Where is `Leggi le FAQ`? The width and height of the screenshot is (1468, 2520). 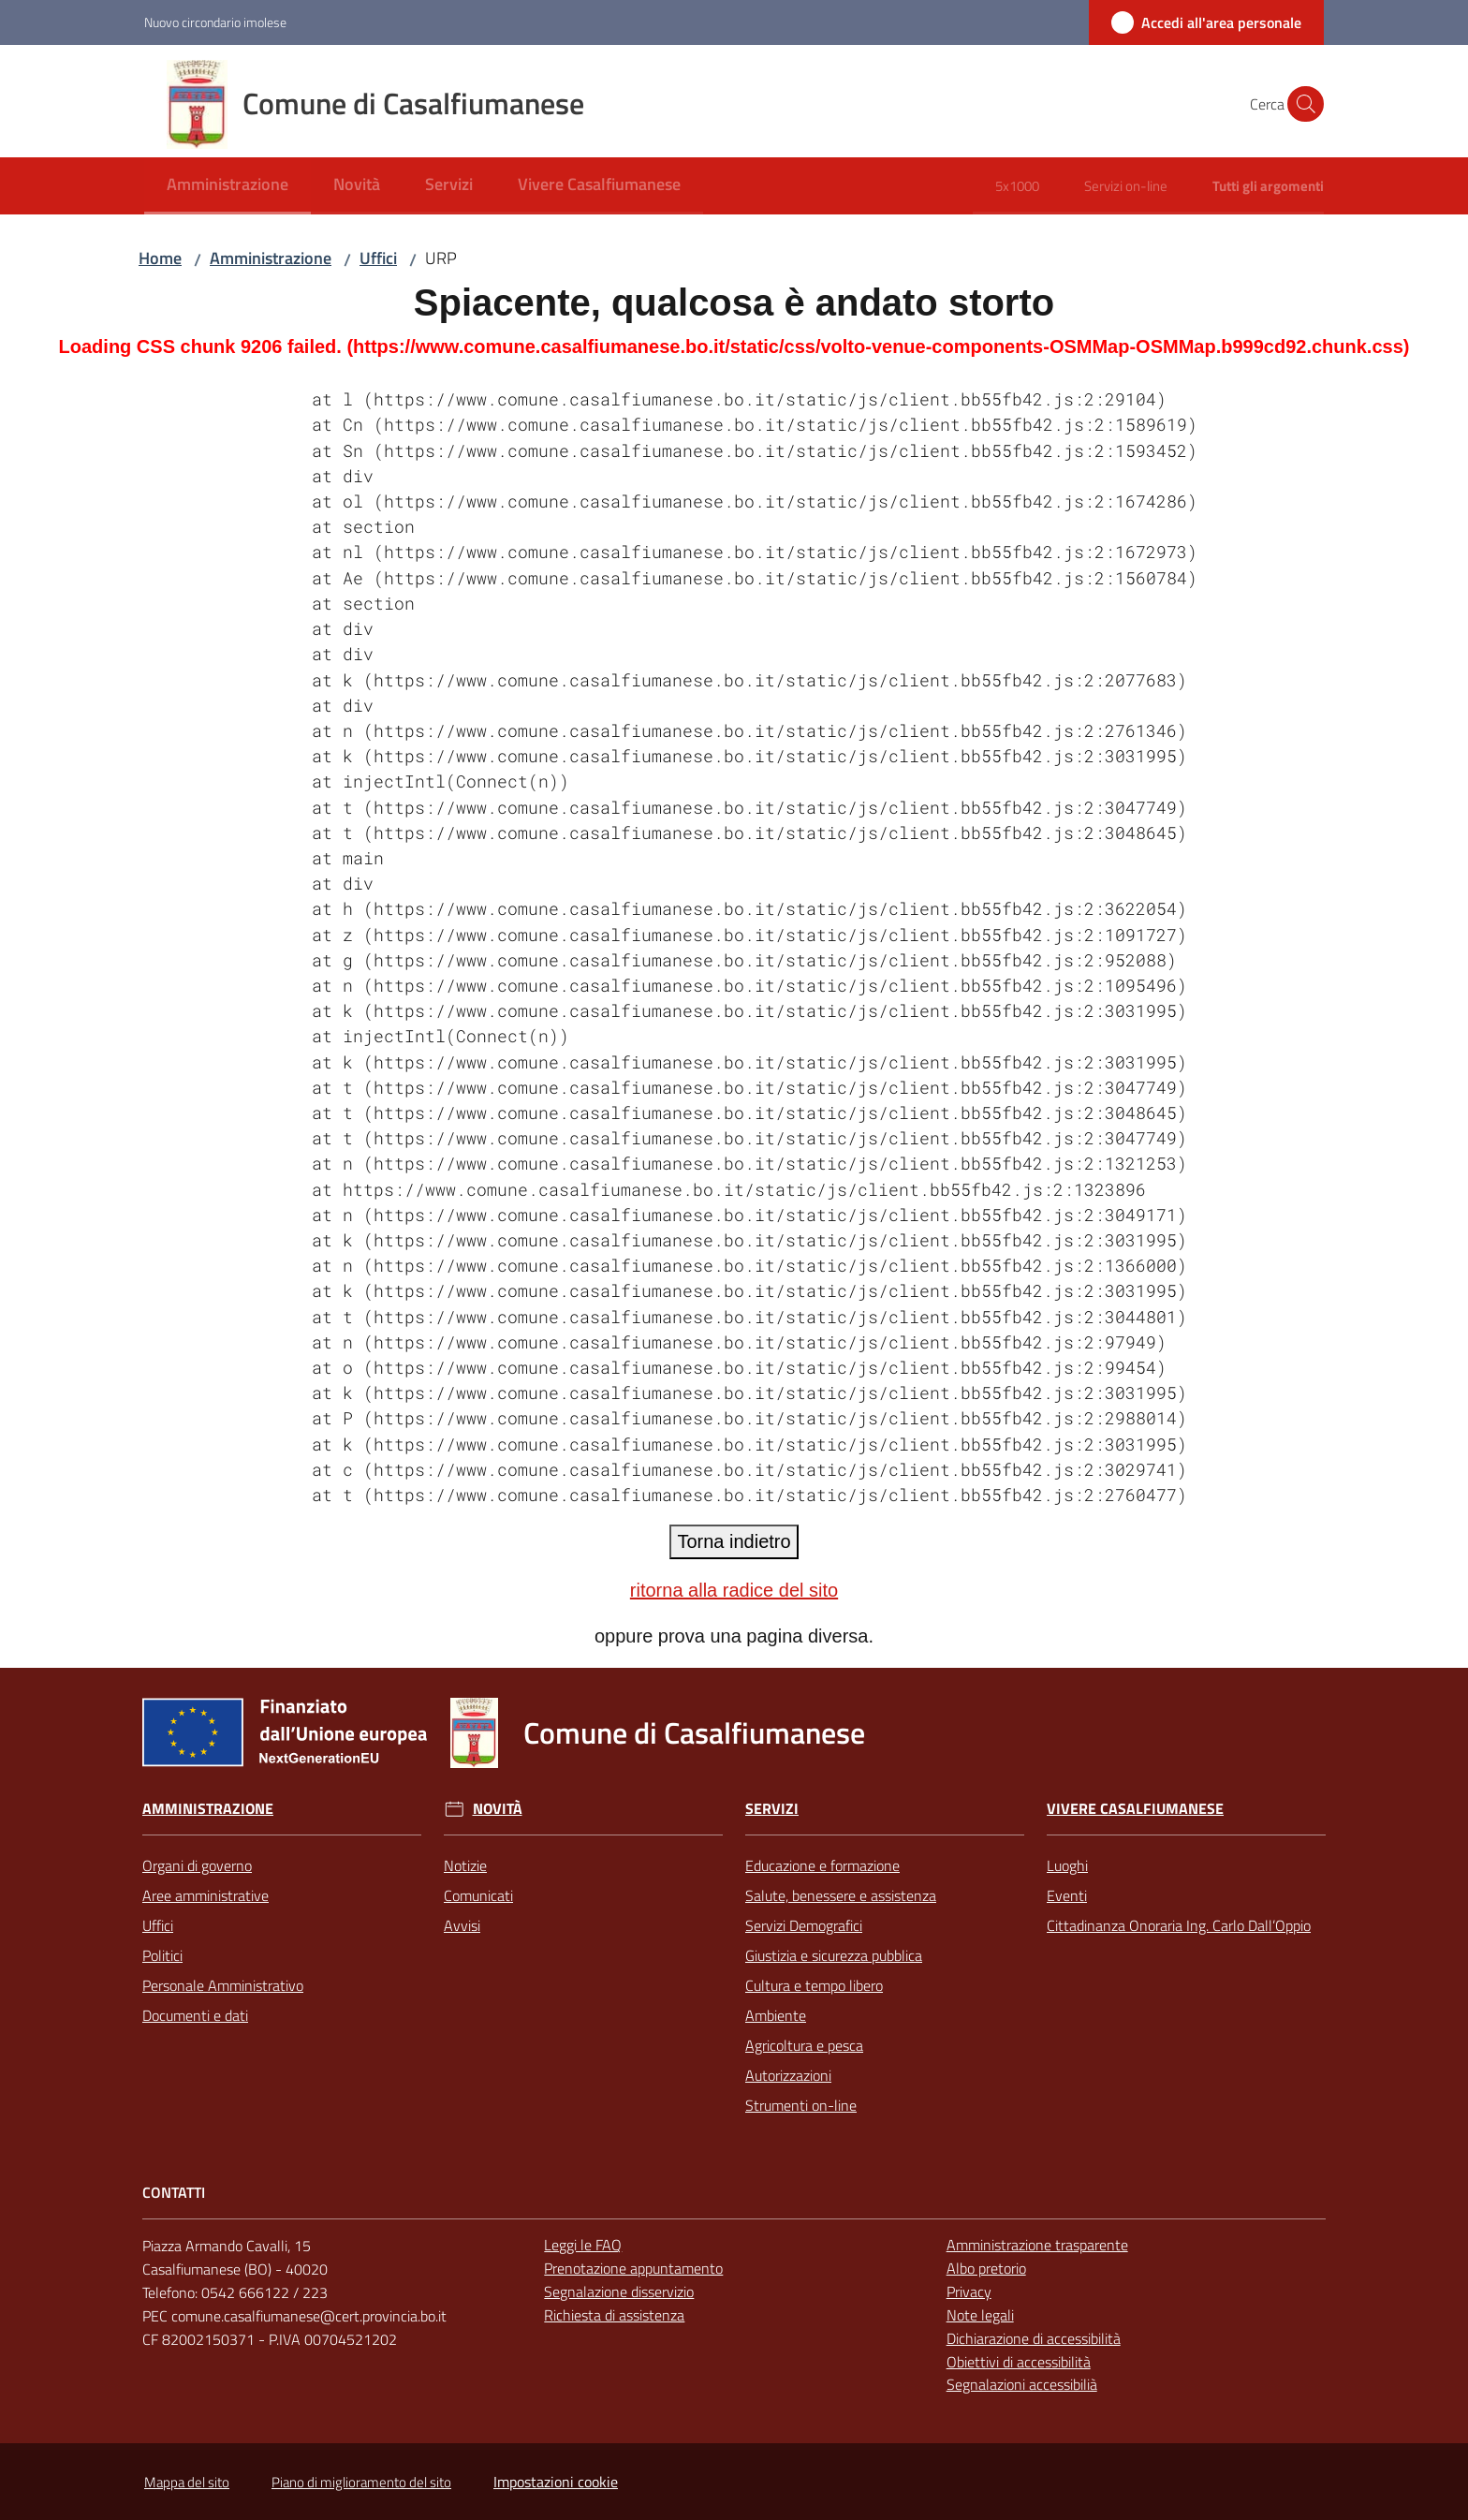 Leggi le FAQ is located at coordinates (583, 2244).